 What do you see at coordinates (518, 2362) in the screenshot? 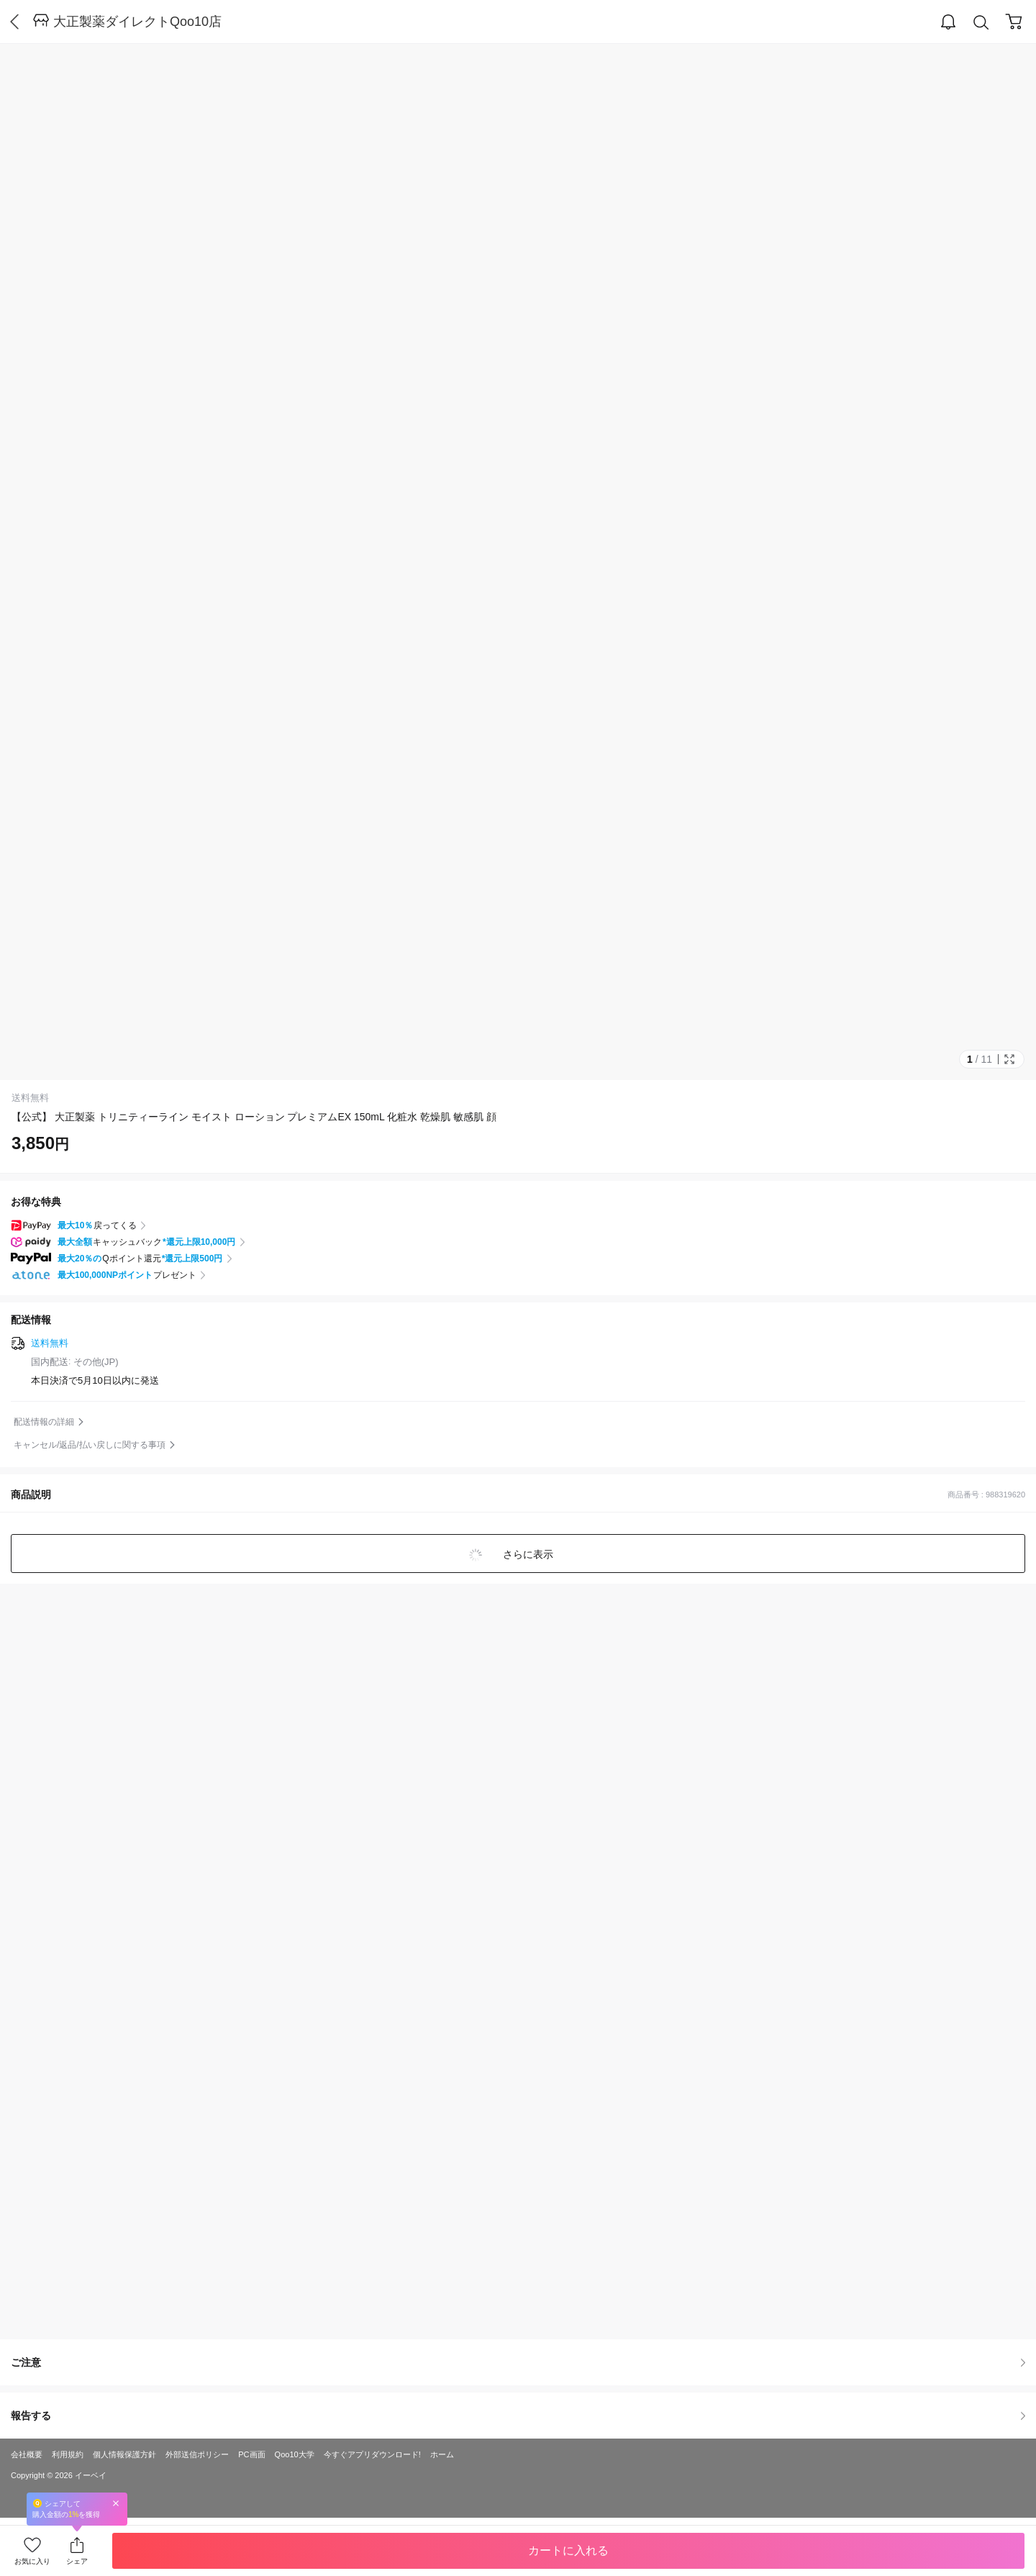
I see `ご注意` at bounding box center [518, 2362].